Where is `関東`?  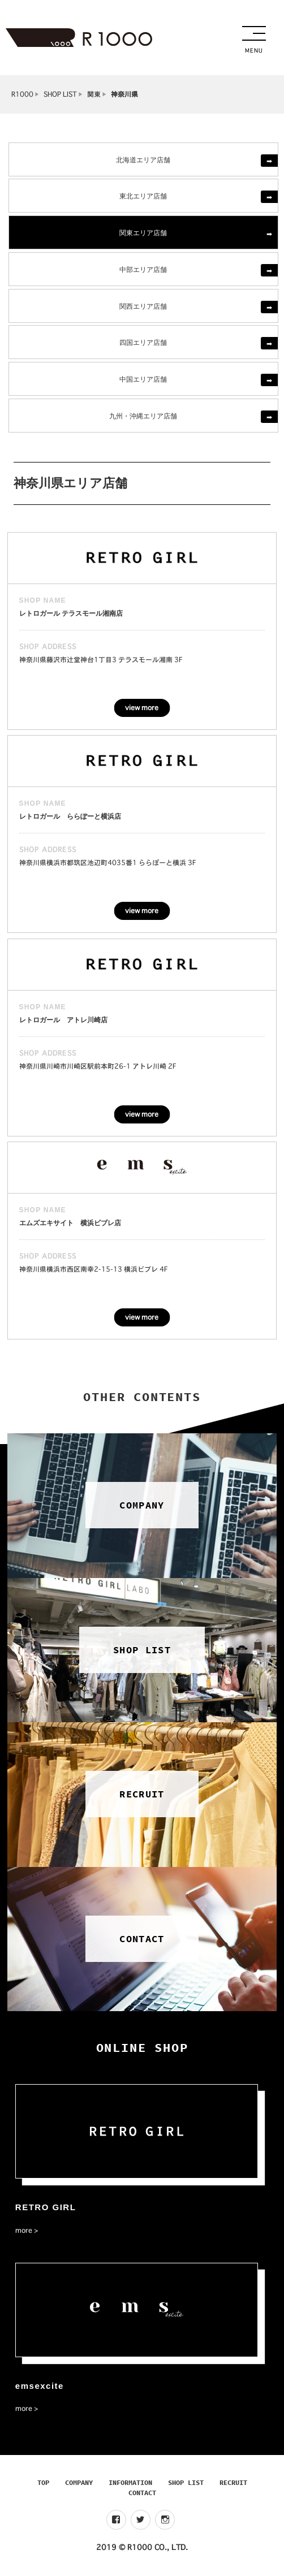 関東 is located at coordinates (94, 94).